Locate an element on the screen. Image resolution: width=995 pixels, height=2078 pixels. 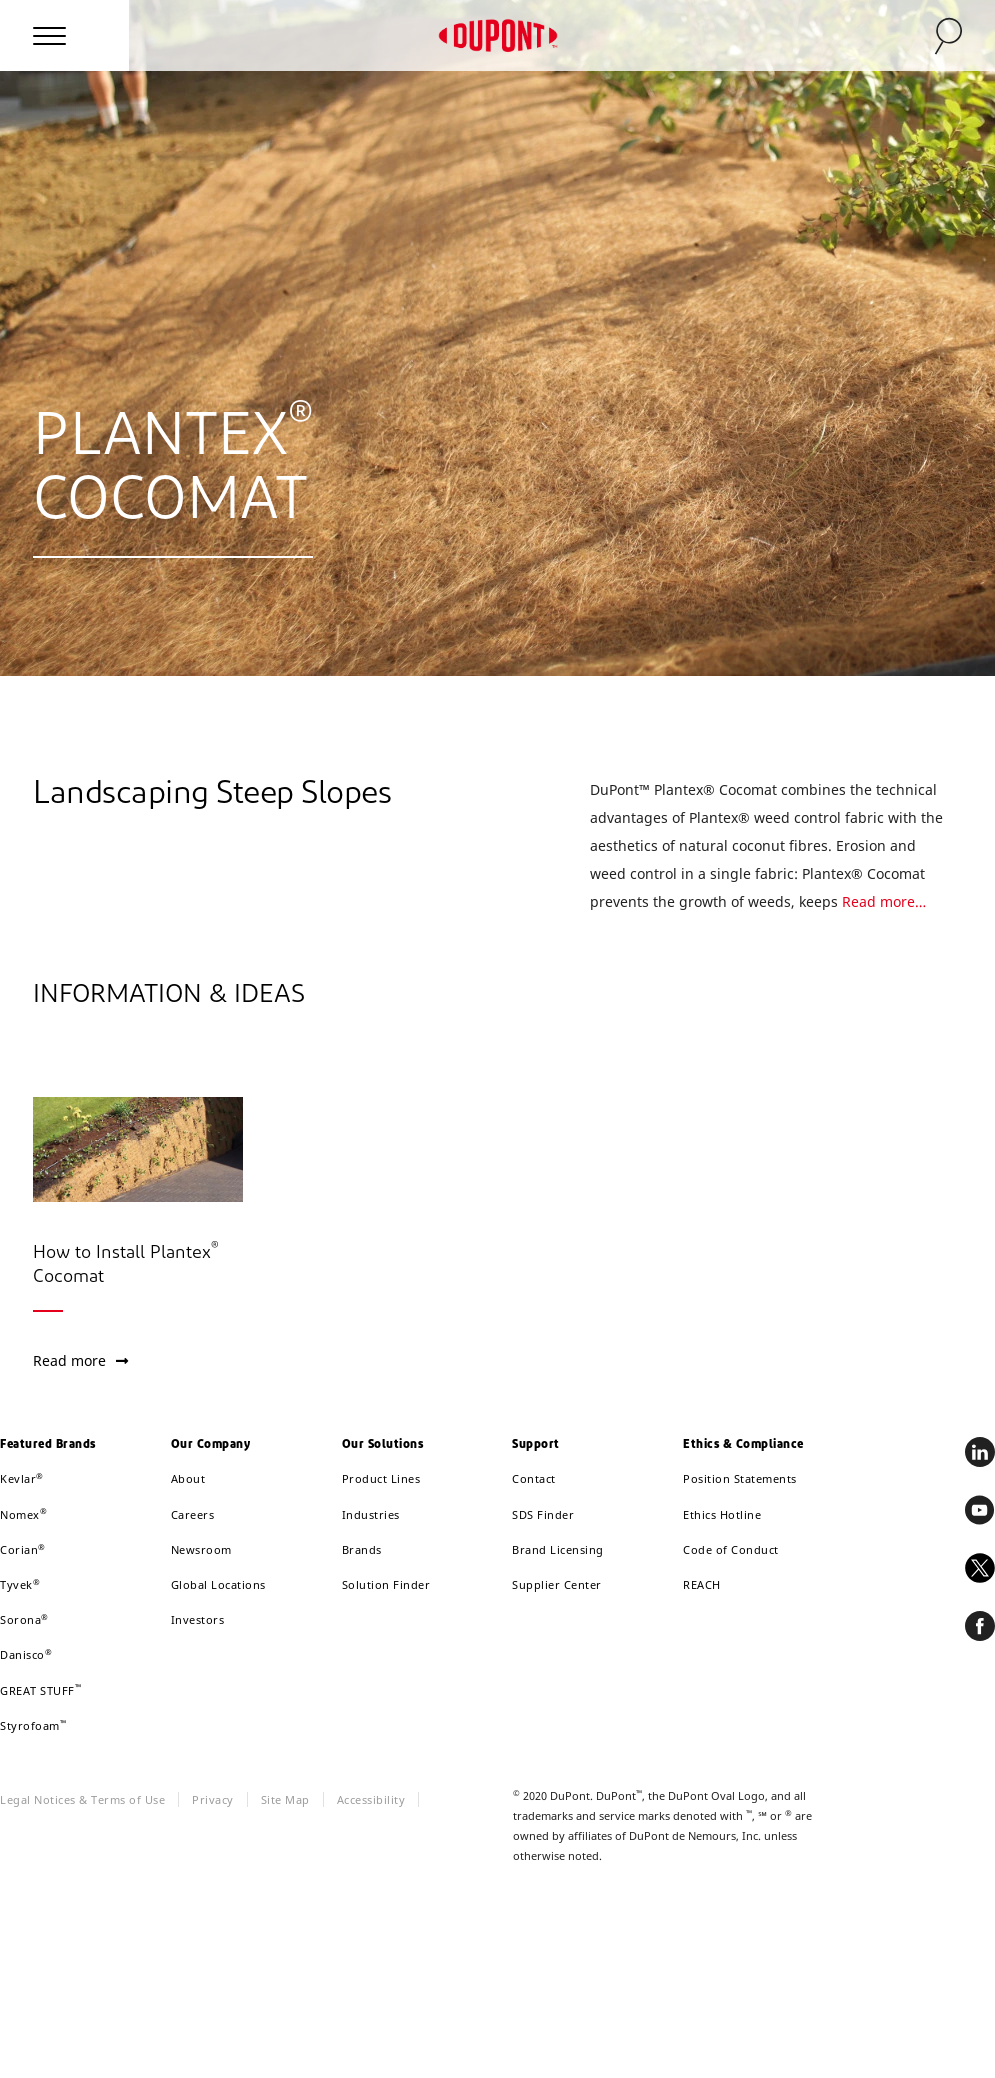
Read more is located at coordinates (80, 1360).